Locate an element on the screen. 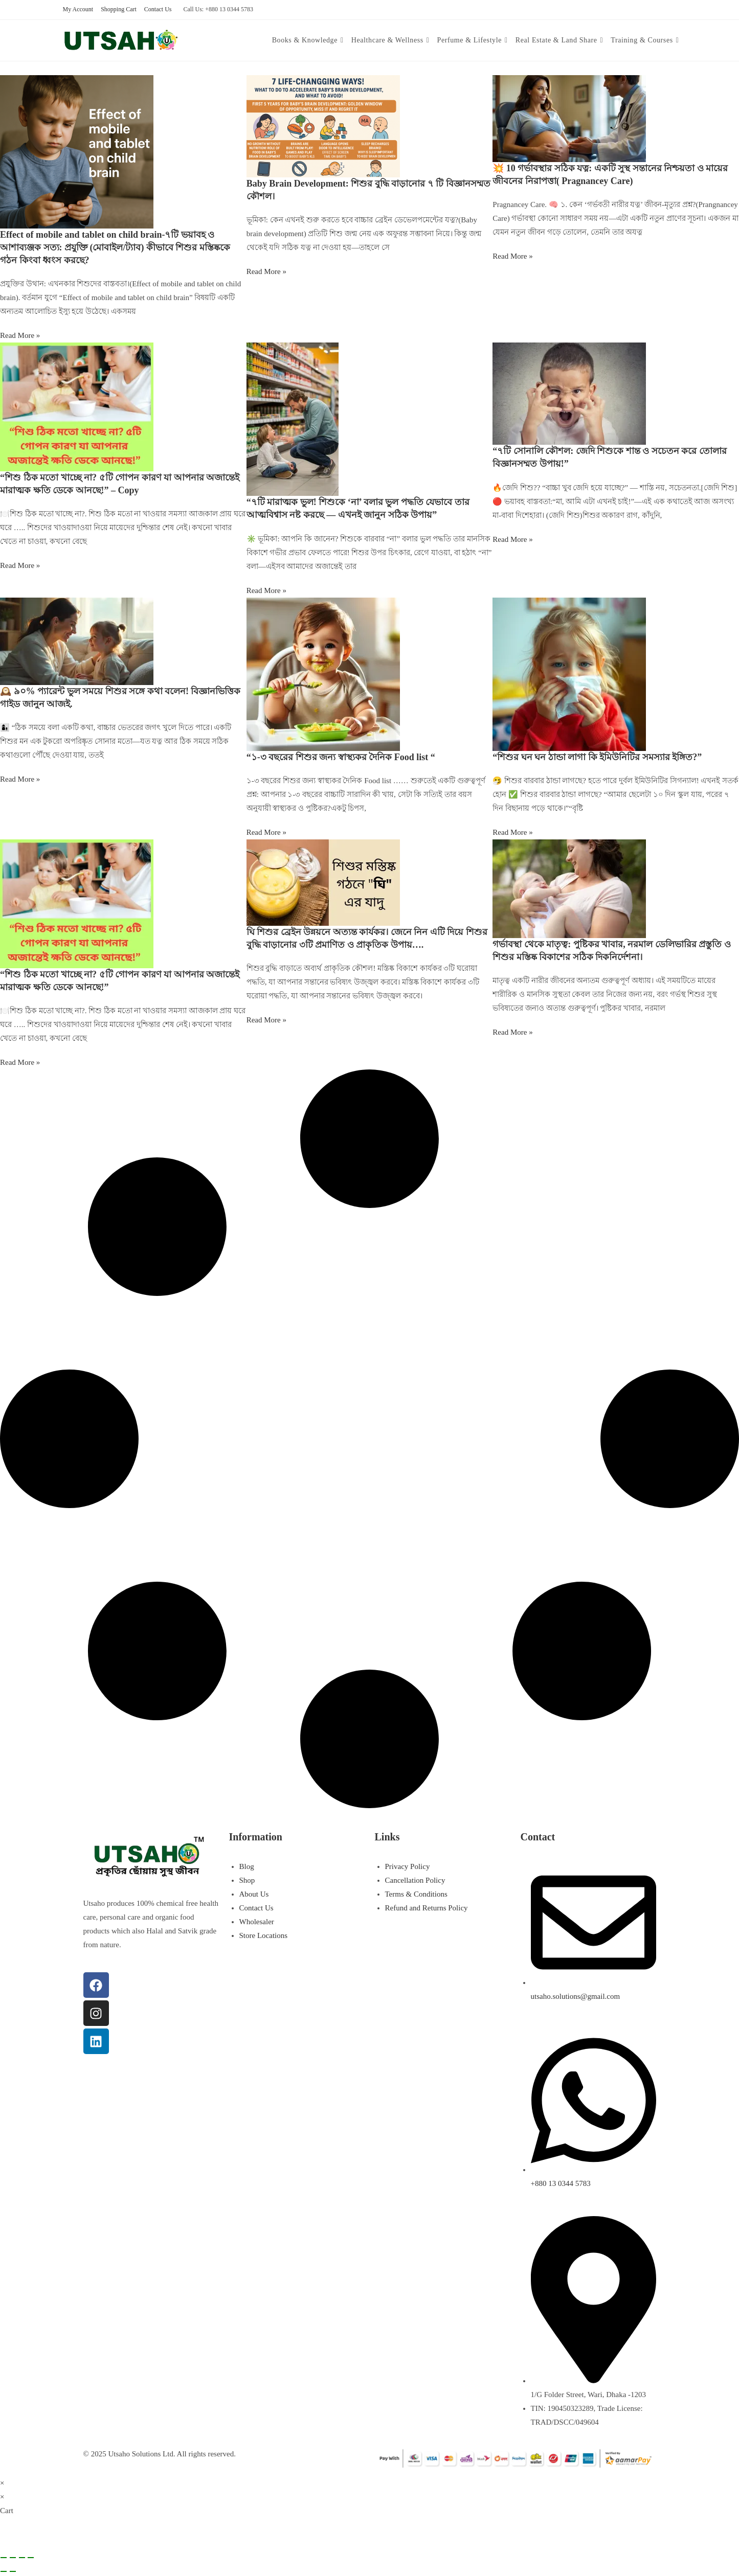 This screenshot has width=739, height=2576. [Toggle fullscreen] is located at coordinates (12, 2558).